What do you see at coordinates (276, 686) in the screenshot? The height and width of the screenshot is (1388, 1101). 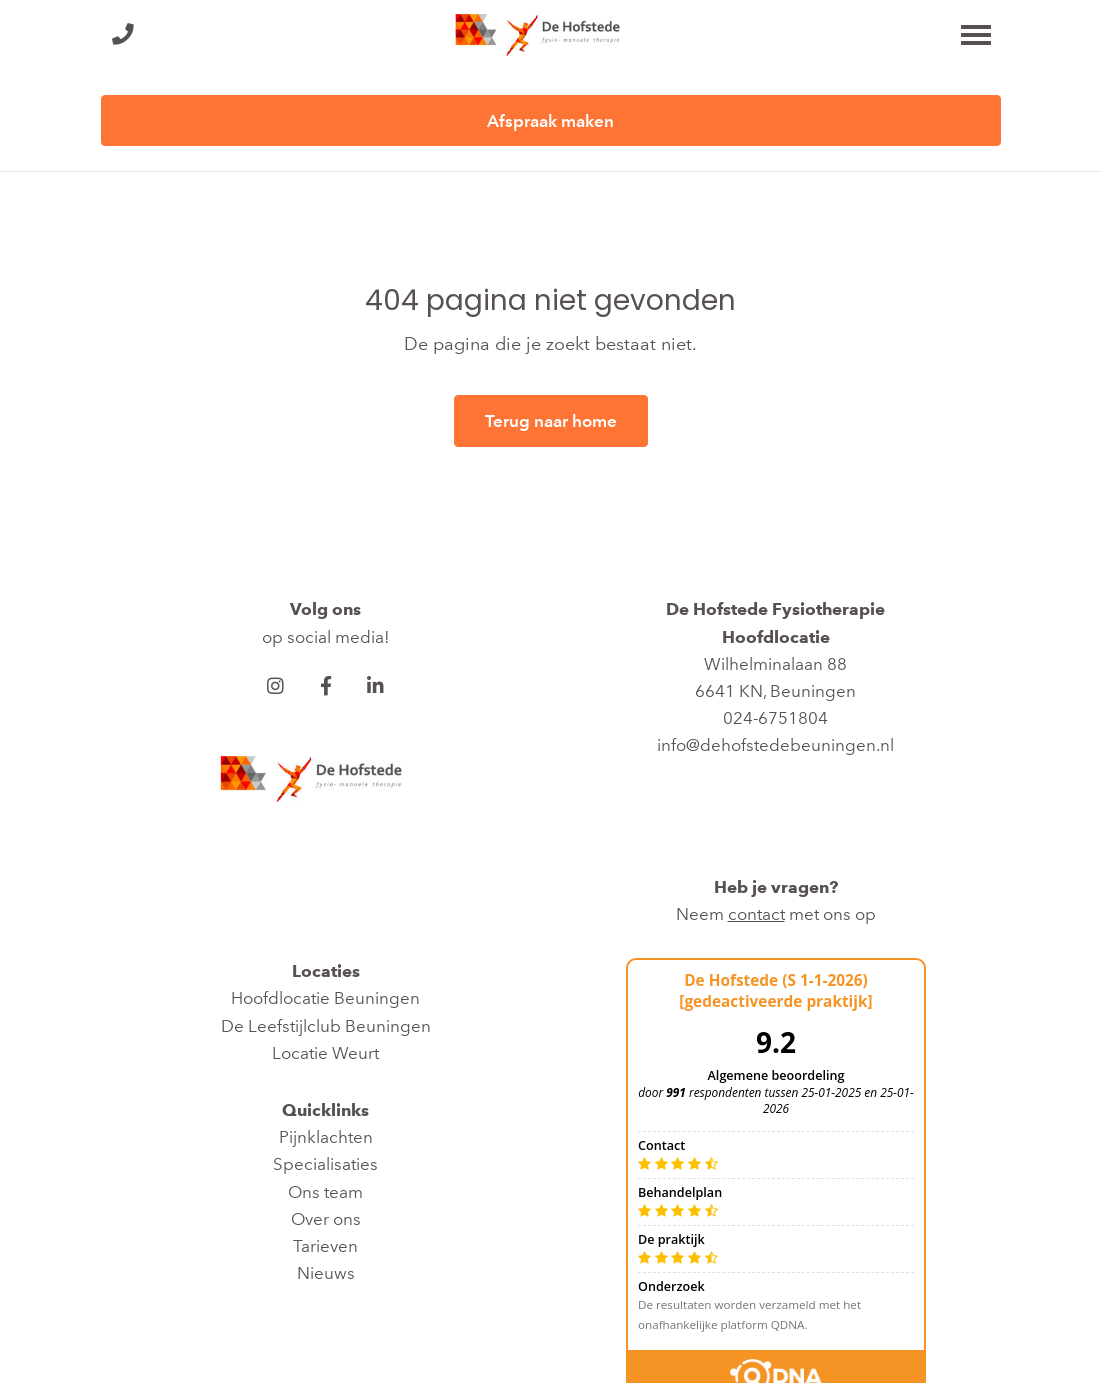 I see `[Instagram]` at bounding box center [276, 686].